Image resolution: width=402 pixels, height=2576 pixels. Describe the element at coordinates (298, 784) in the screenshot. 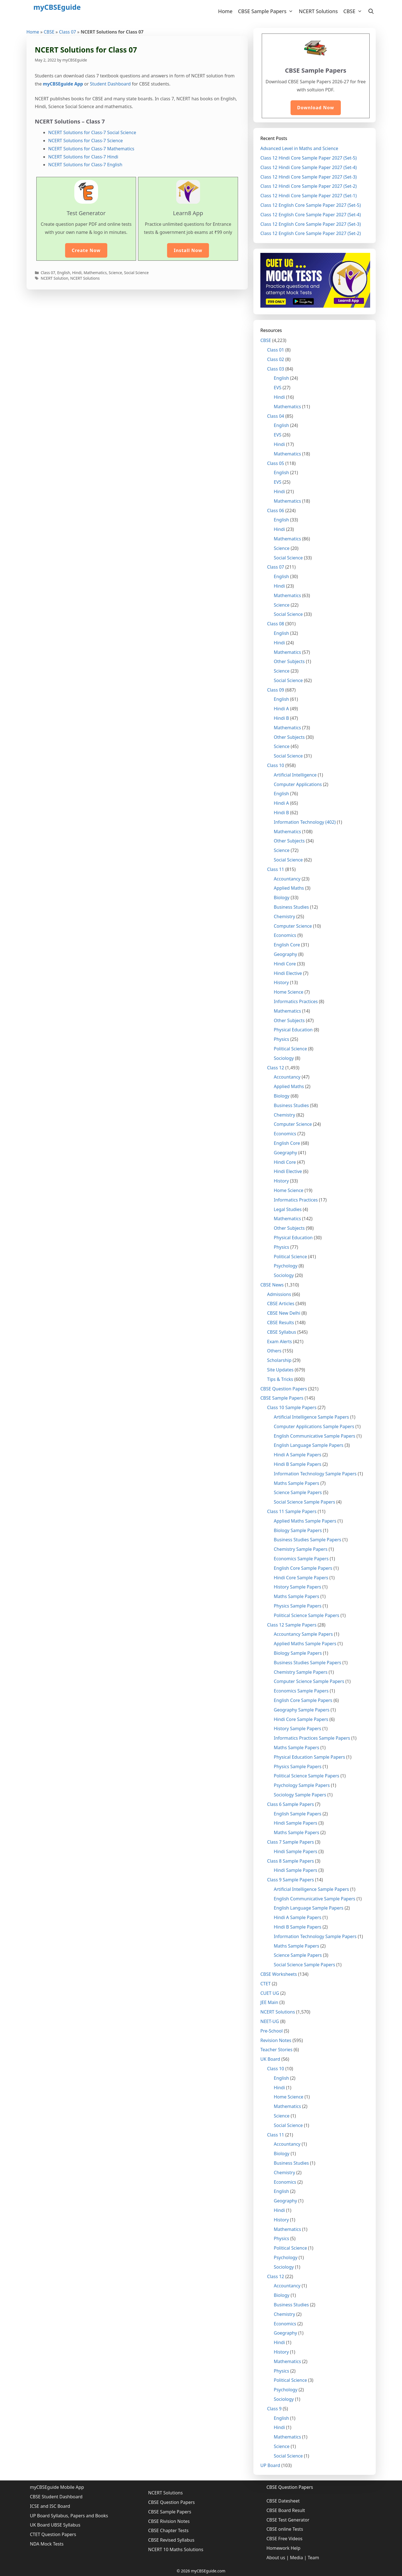

I see `Computer Applications` at that location.